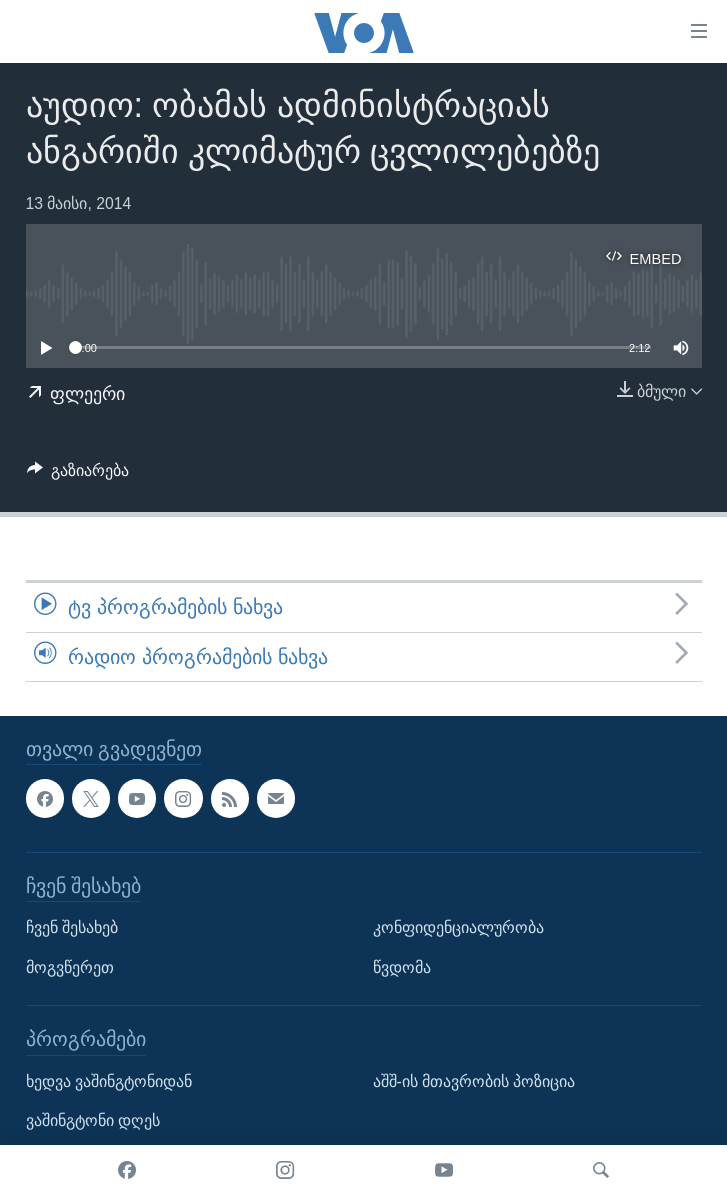 The image size is (727, 1195). Describe the element at coordinates (402, 967) in the screenshot. I see `წვდომა` at that location.